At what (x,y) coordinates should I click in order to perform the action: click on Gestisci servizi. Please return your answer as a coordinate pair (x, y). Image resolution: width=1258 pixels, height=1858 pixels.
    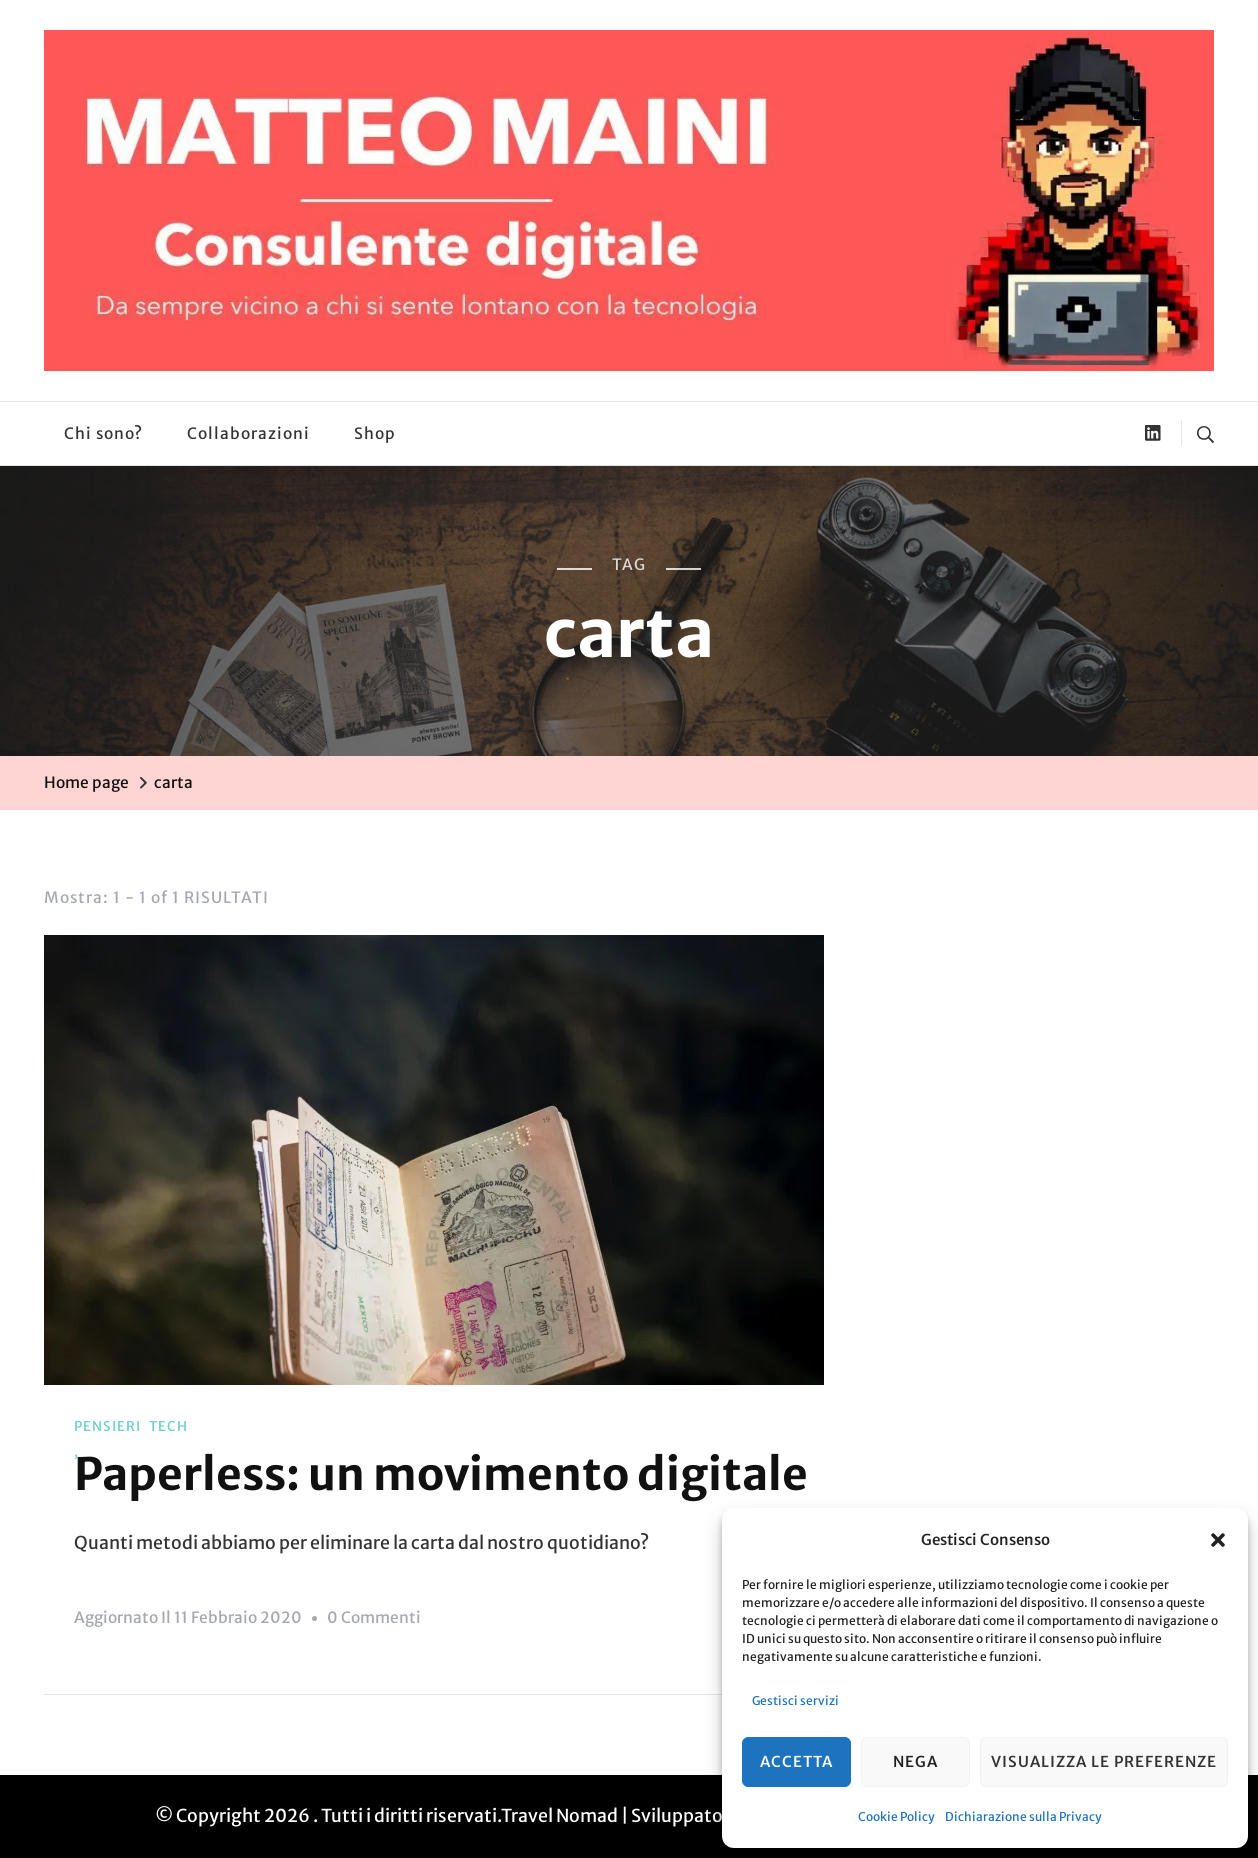
    Looking at the image, I should click on (795, 1700).